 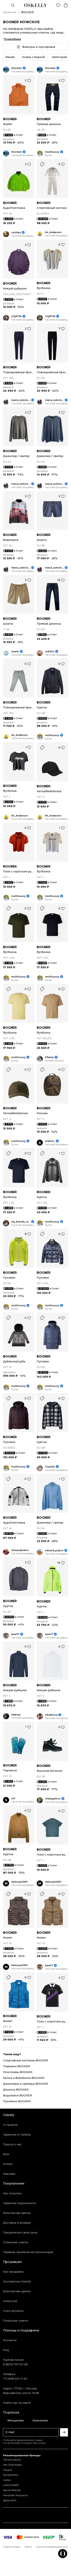 I want to click on Гарантия подлинности, so click(x=19, y=2203).